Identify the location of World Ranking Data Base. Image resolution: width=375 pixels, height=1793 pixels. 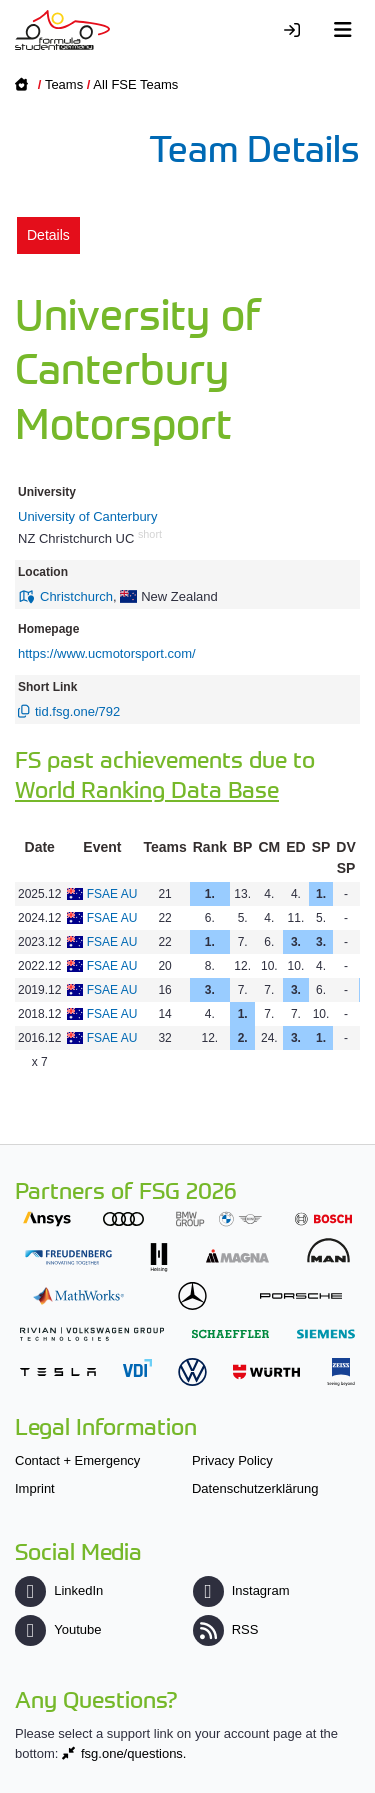
(147, 788).